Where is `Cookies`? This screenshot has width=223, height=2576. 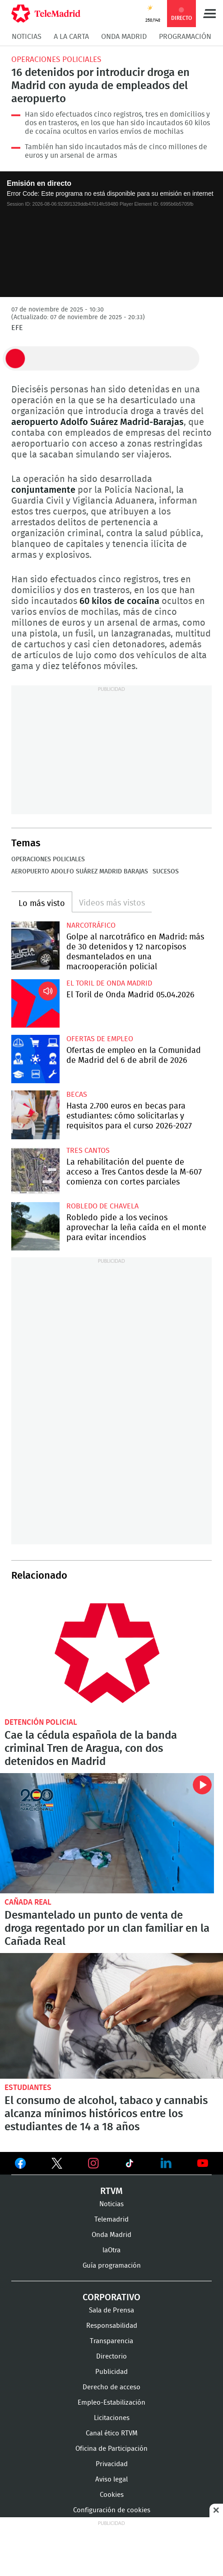
Cookies is located at coordinates (112, 2494).